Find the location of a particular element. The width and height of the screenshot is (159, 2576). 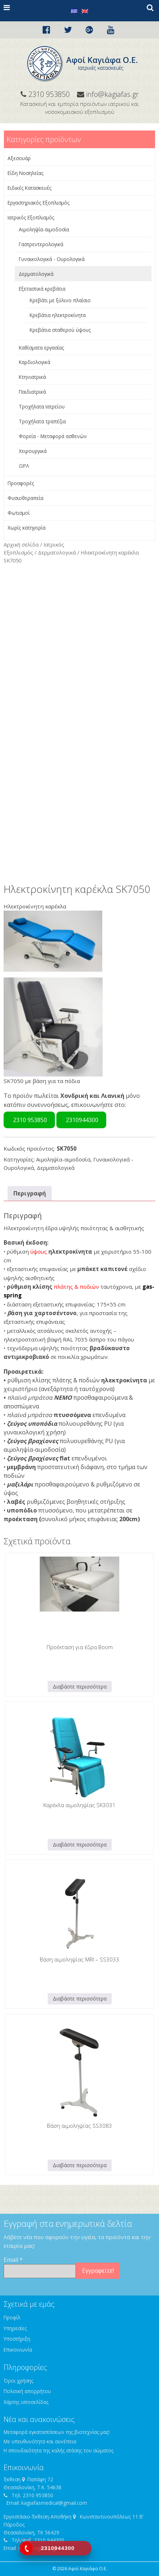

Κτηνιατρικά is located at coordinates (32, 376).